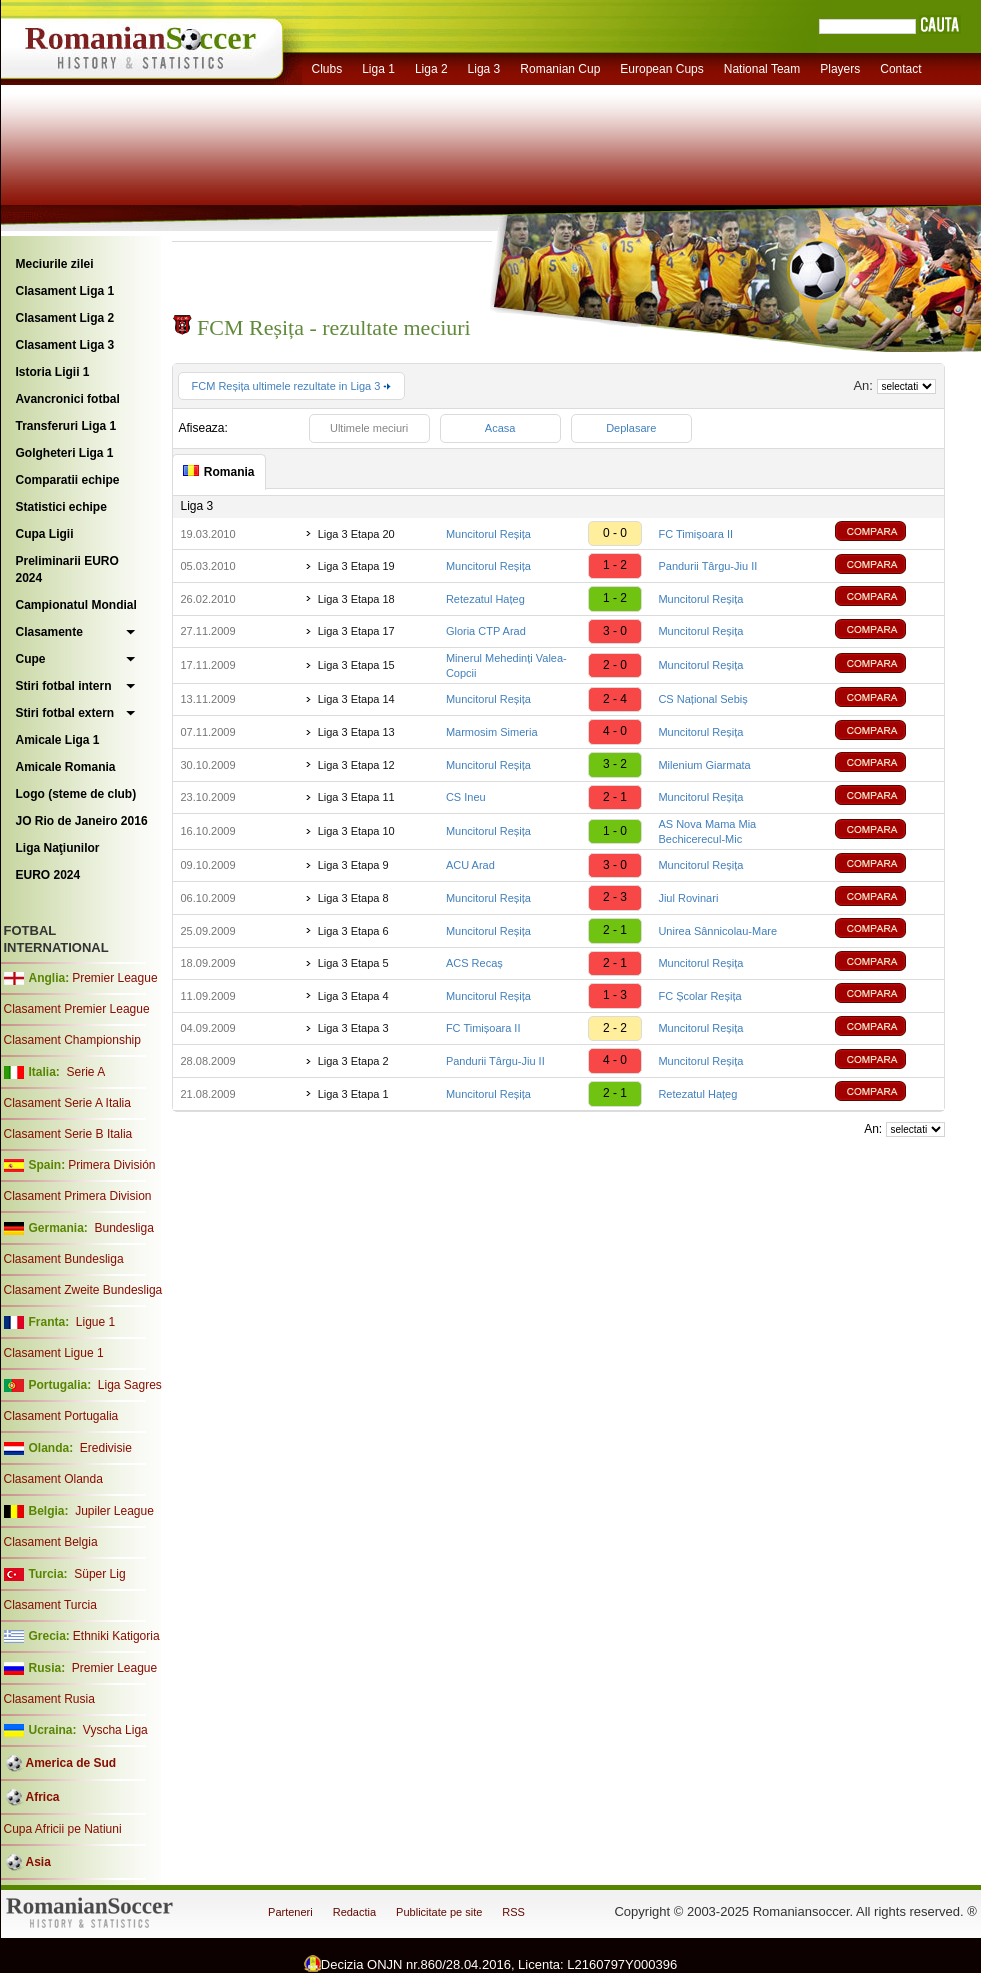 This screenshot has height=1973, width=981. Describe the element at coordinates (114, 1730) in the screenshot. I see `Vyscha Liga` at that location.